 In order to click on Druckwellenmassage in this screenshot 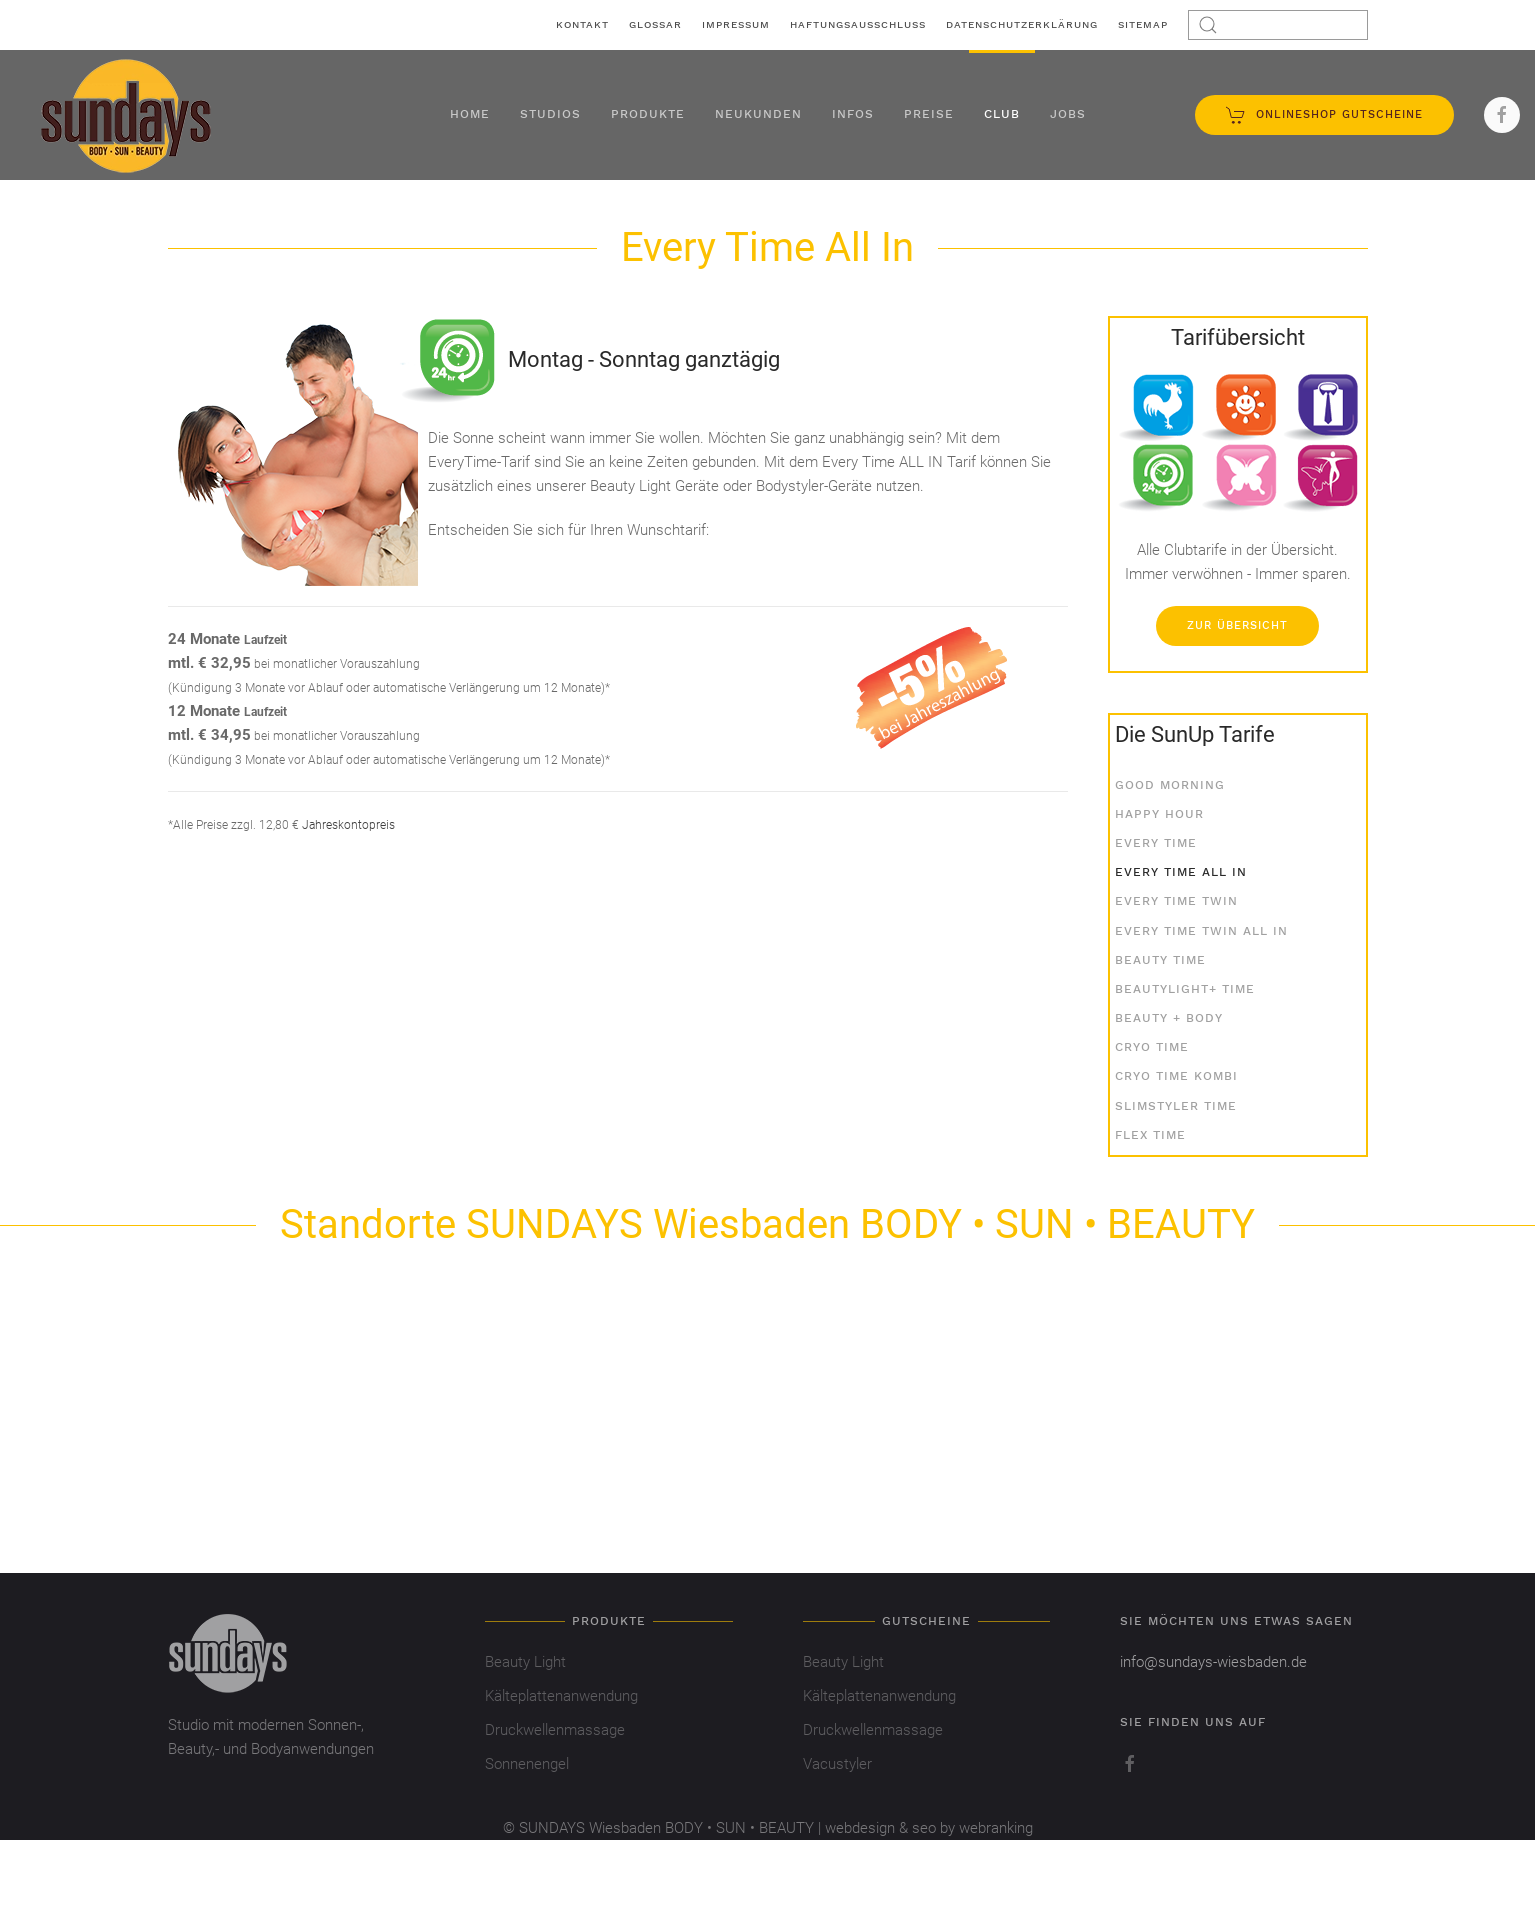, I will do `click(555, 1730)`.